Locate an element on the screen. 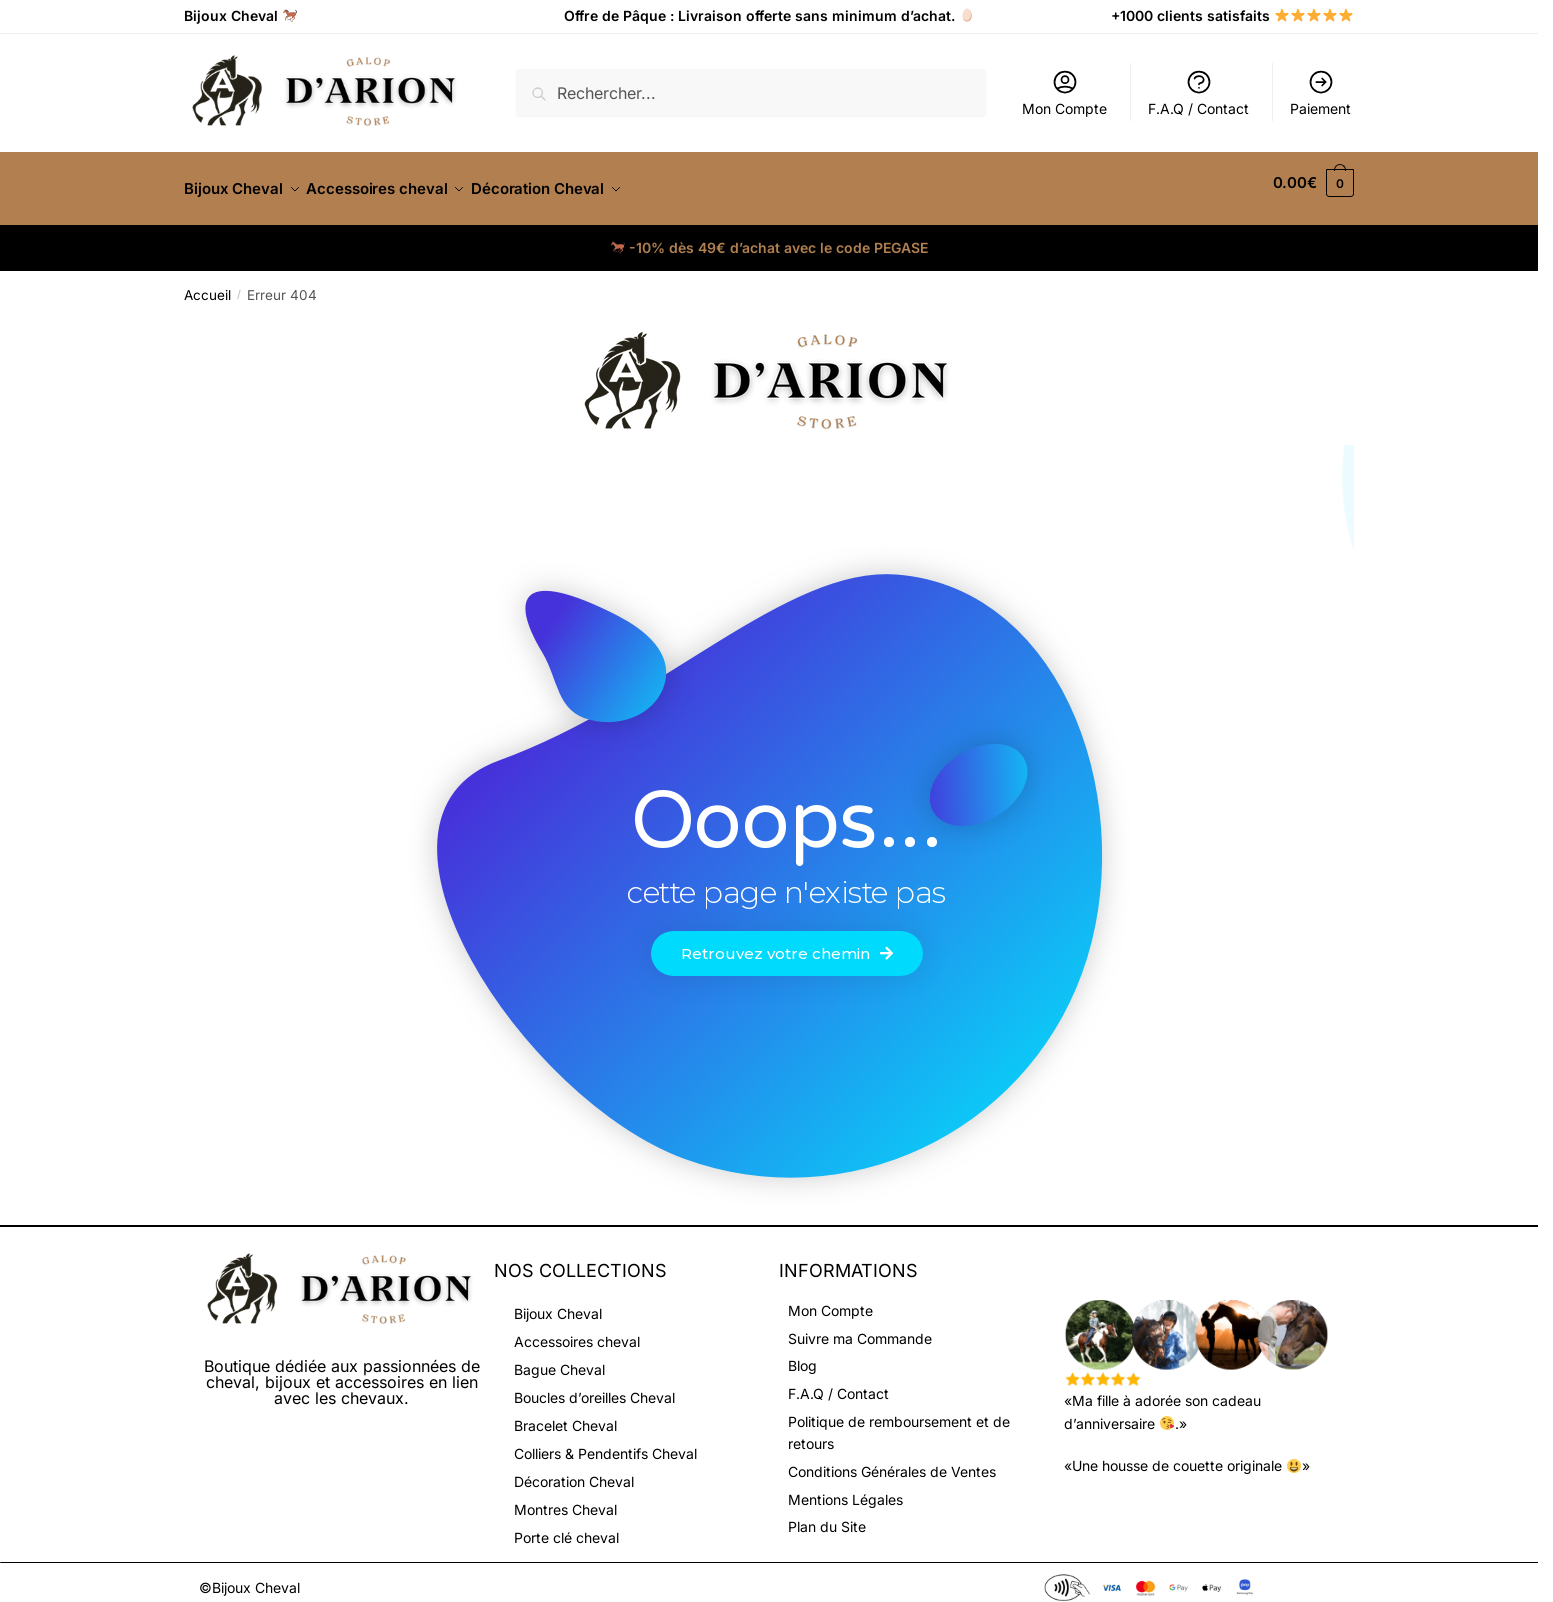 The image size is (1553, 1602). Colliers & Pendentifs Cheval is located at coordinates (605, 1441).